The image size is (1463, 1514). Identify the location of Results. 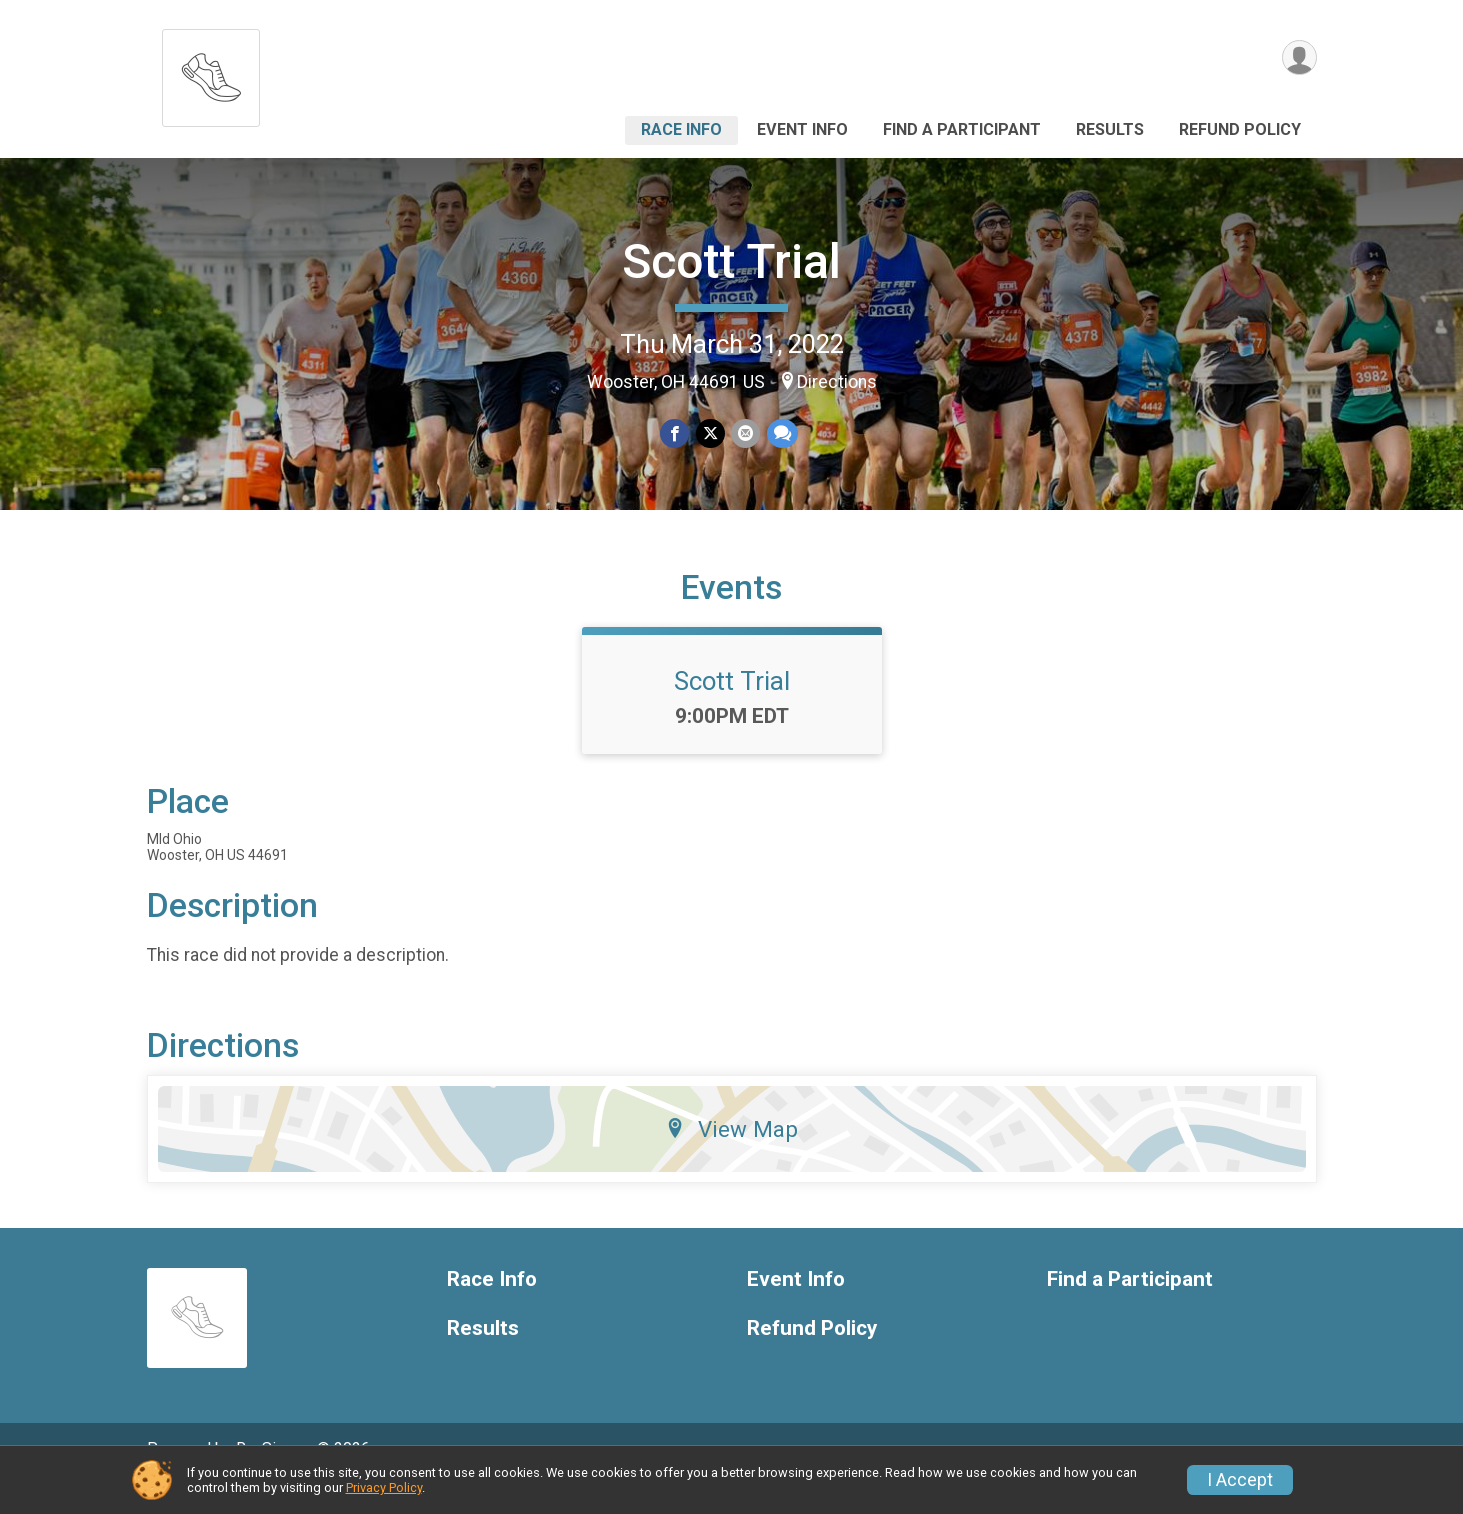
(1110, 129).